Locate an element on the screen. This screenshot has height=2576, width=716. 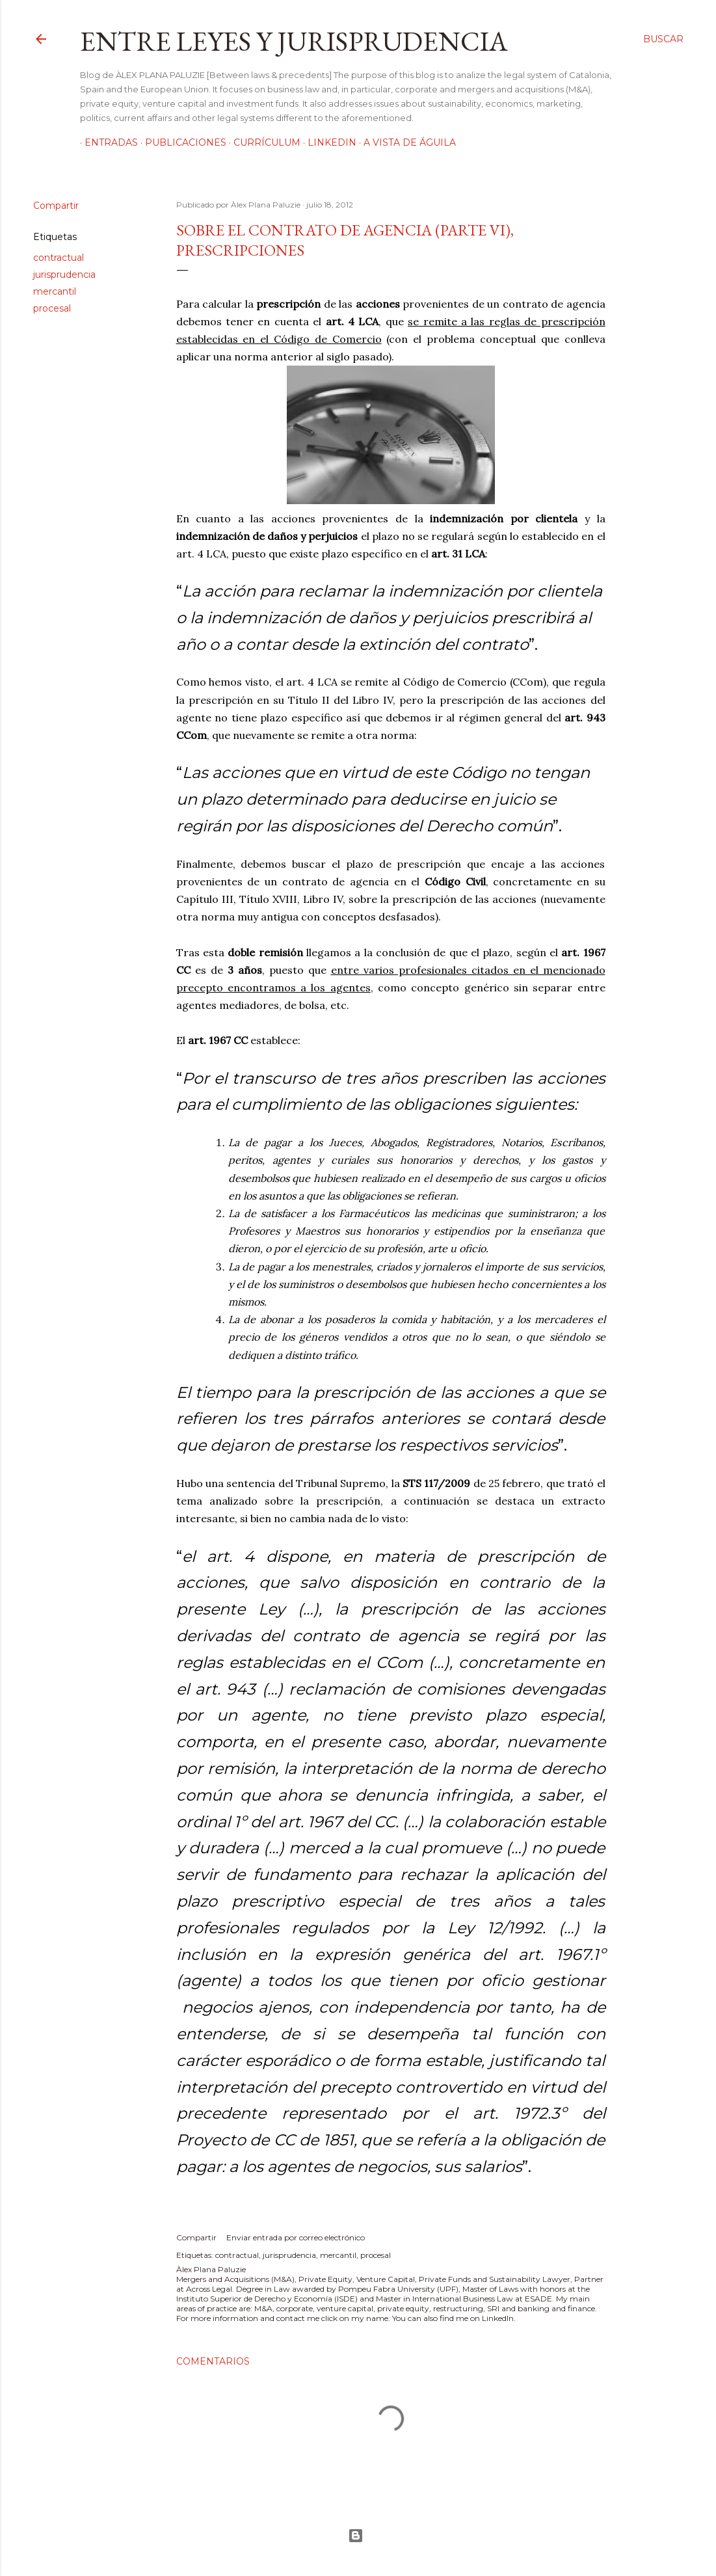
Publicaciones is located at coordinates (181, 142).